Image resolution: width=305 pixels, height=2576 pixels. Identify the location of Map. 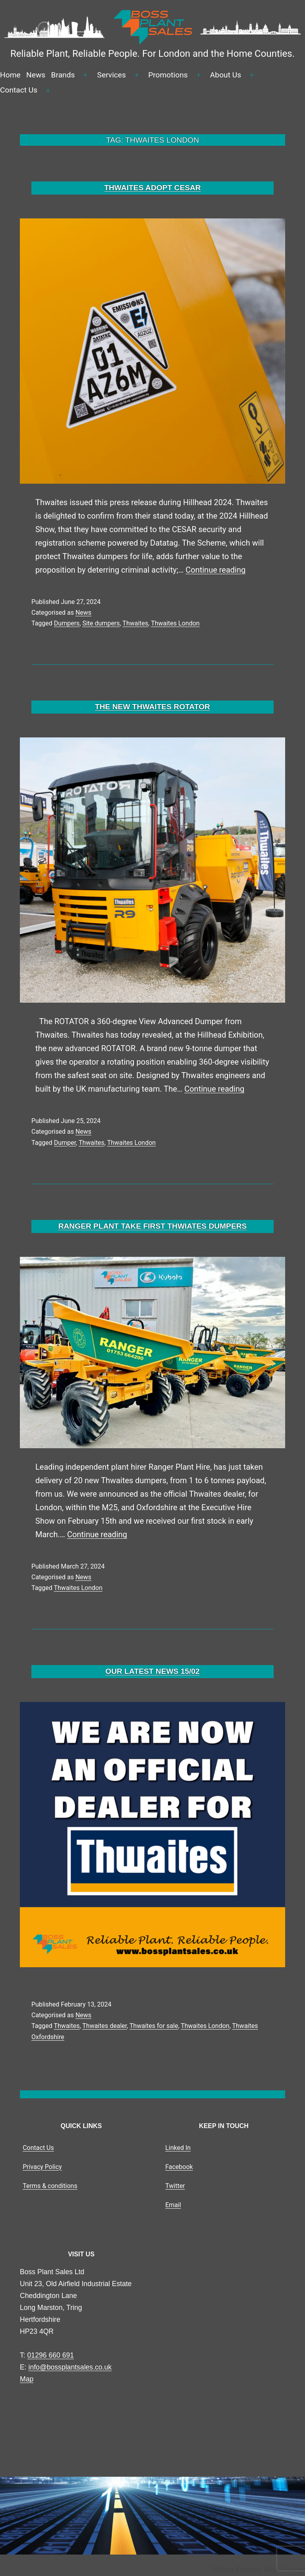
(26, 2379).